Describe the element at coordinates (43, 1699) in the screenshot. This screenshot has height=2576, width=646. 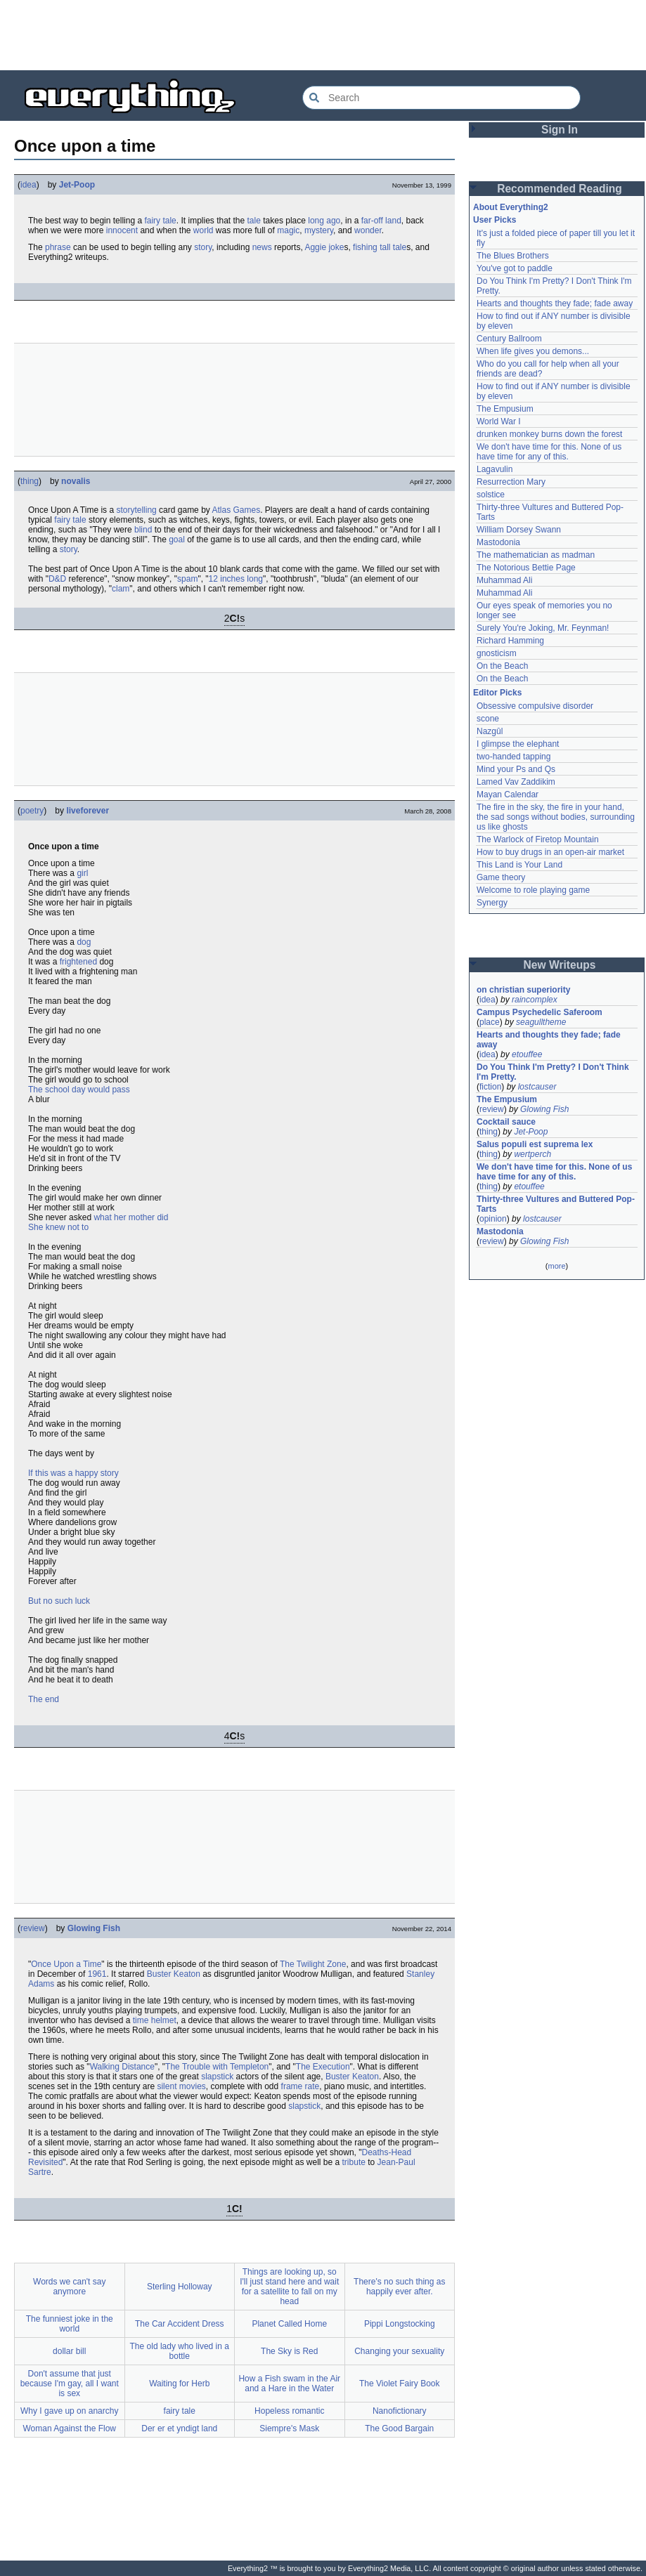
I see `The end` at that location.